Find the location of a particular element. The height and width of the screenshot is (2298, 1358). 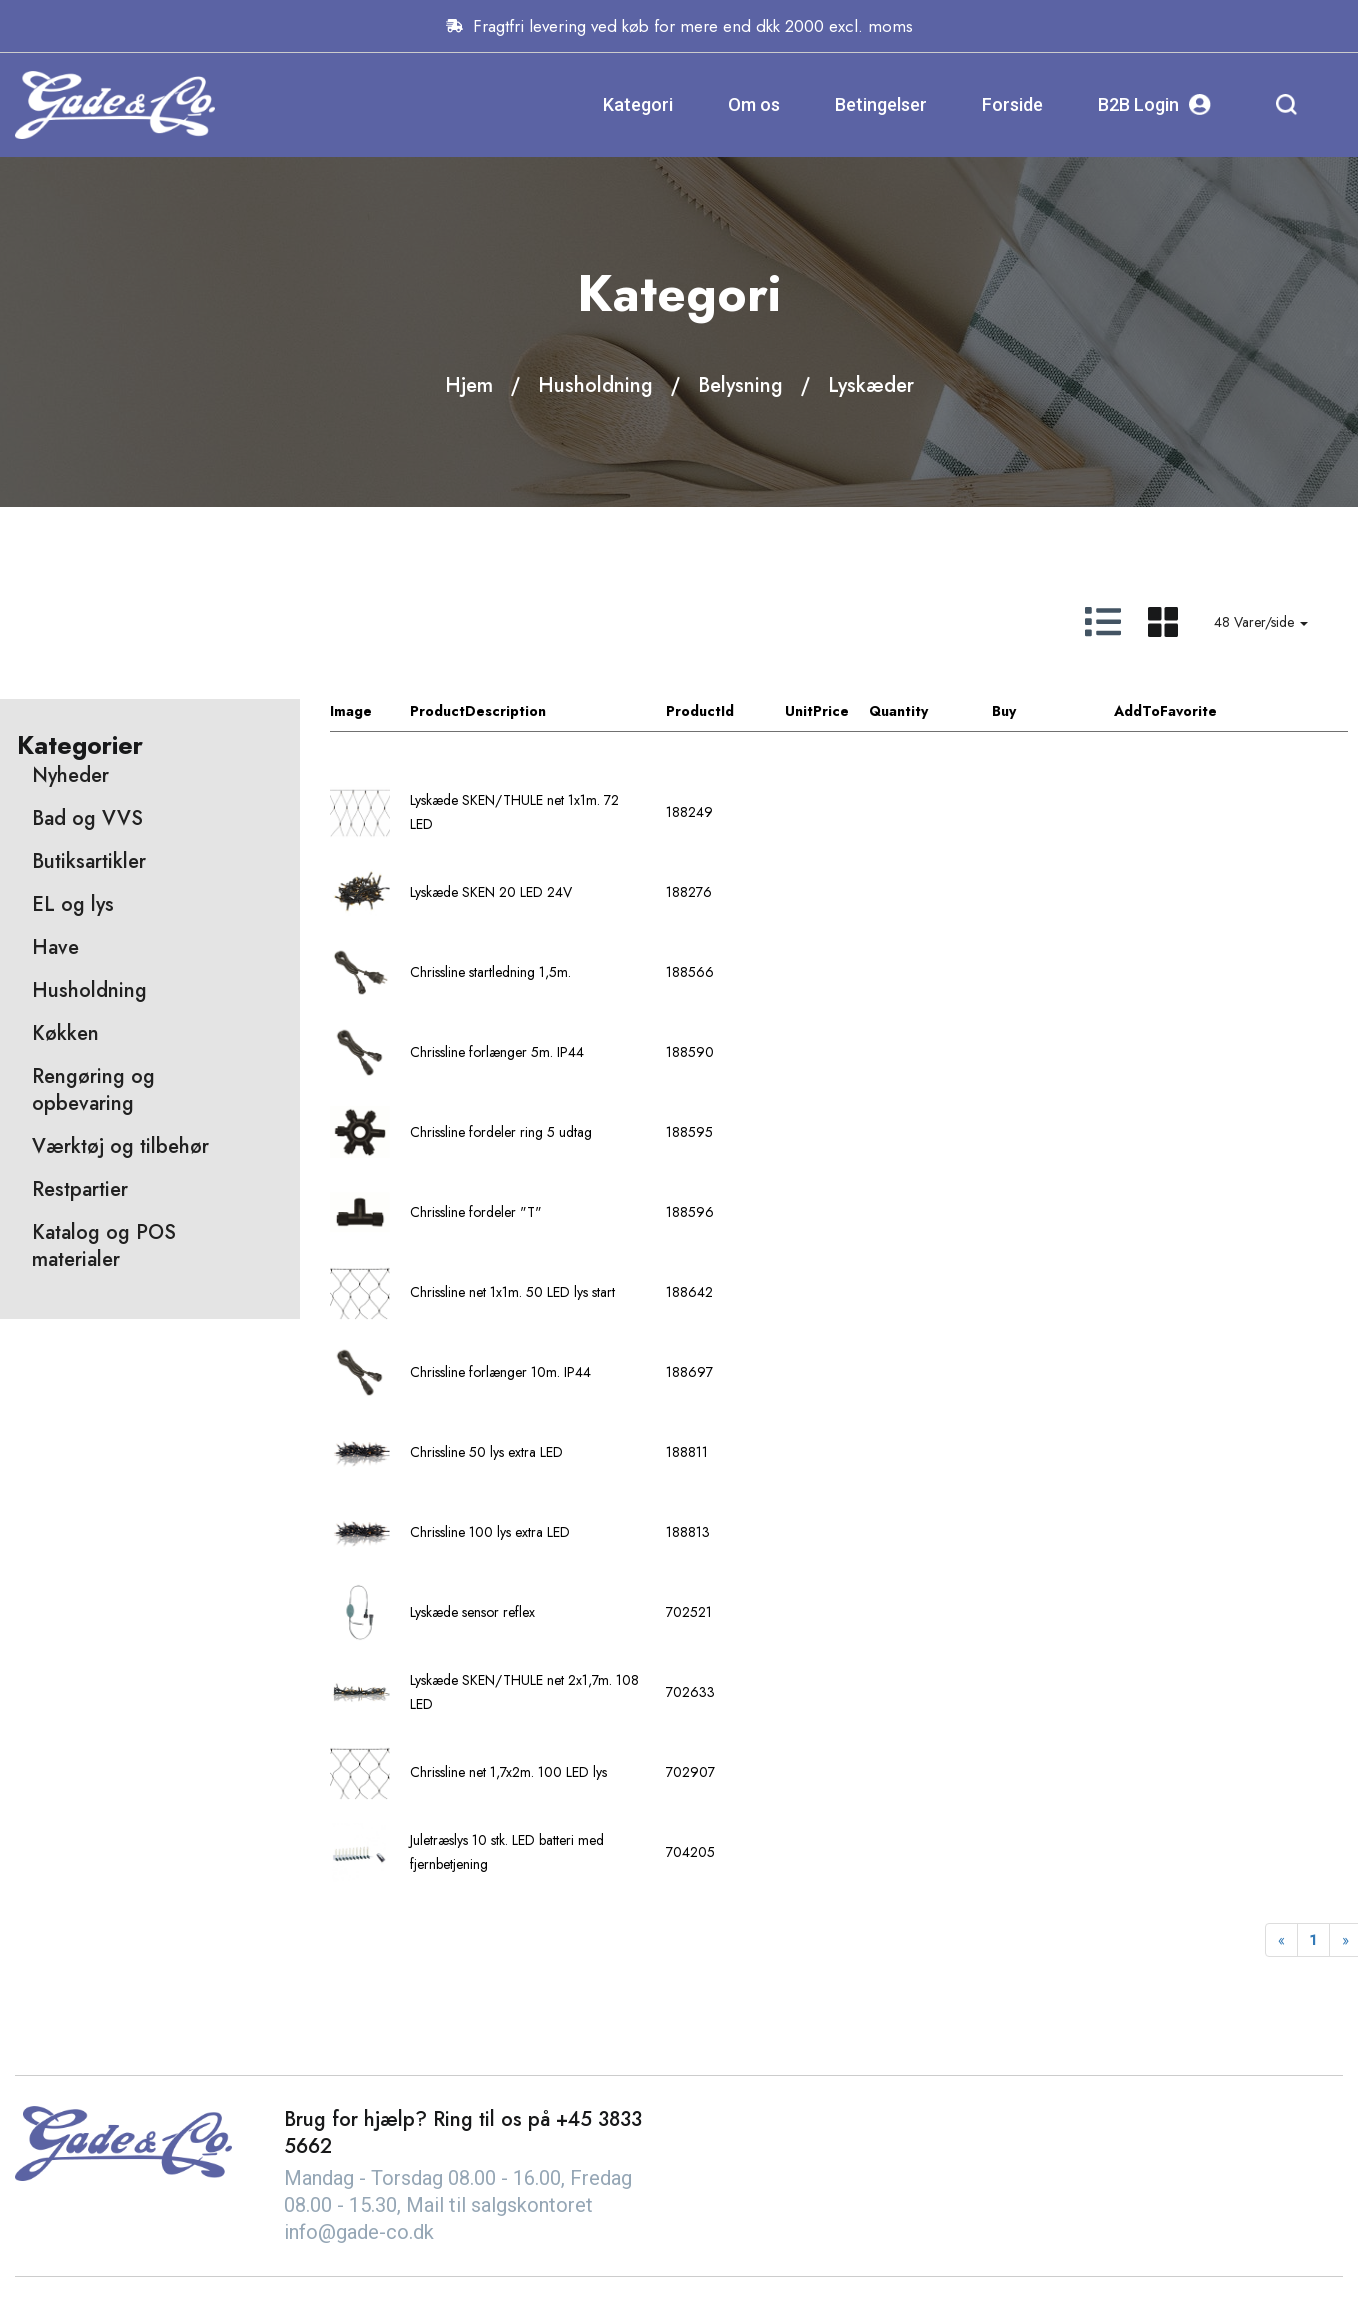

B2B Login is located at coordinates (1154, 104).